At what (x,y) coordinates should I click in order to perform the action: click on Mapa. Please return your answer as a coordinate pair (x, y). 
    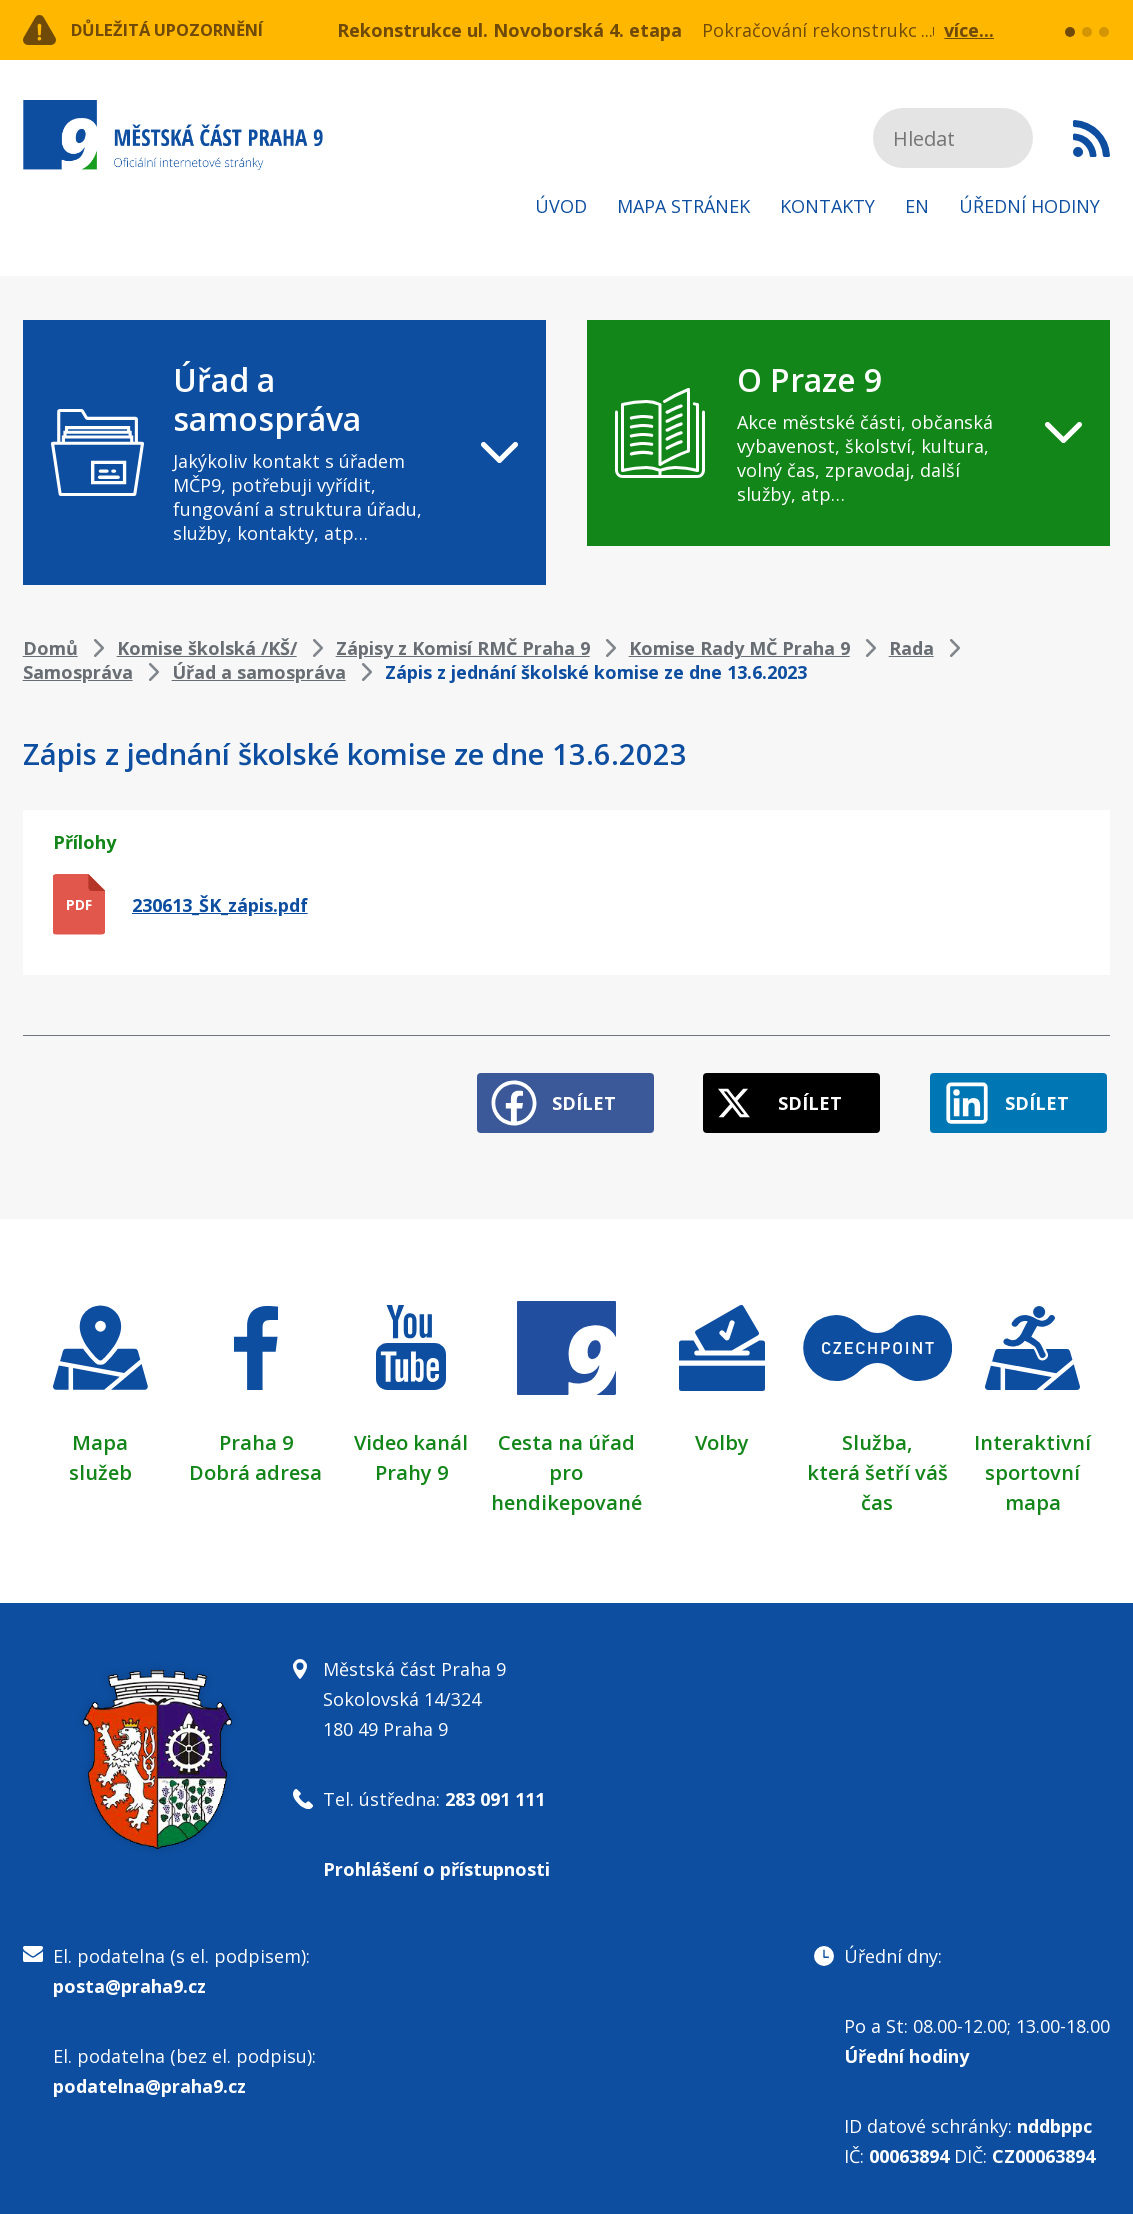
    Looking at the image, I should click on (100, 1435).